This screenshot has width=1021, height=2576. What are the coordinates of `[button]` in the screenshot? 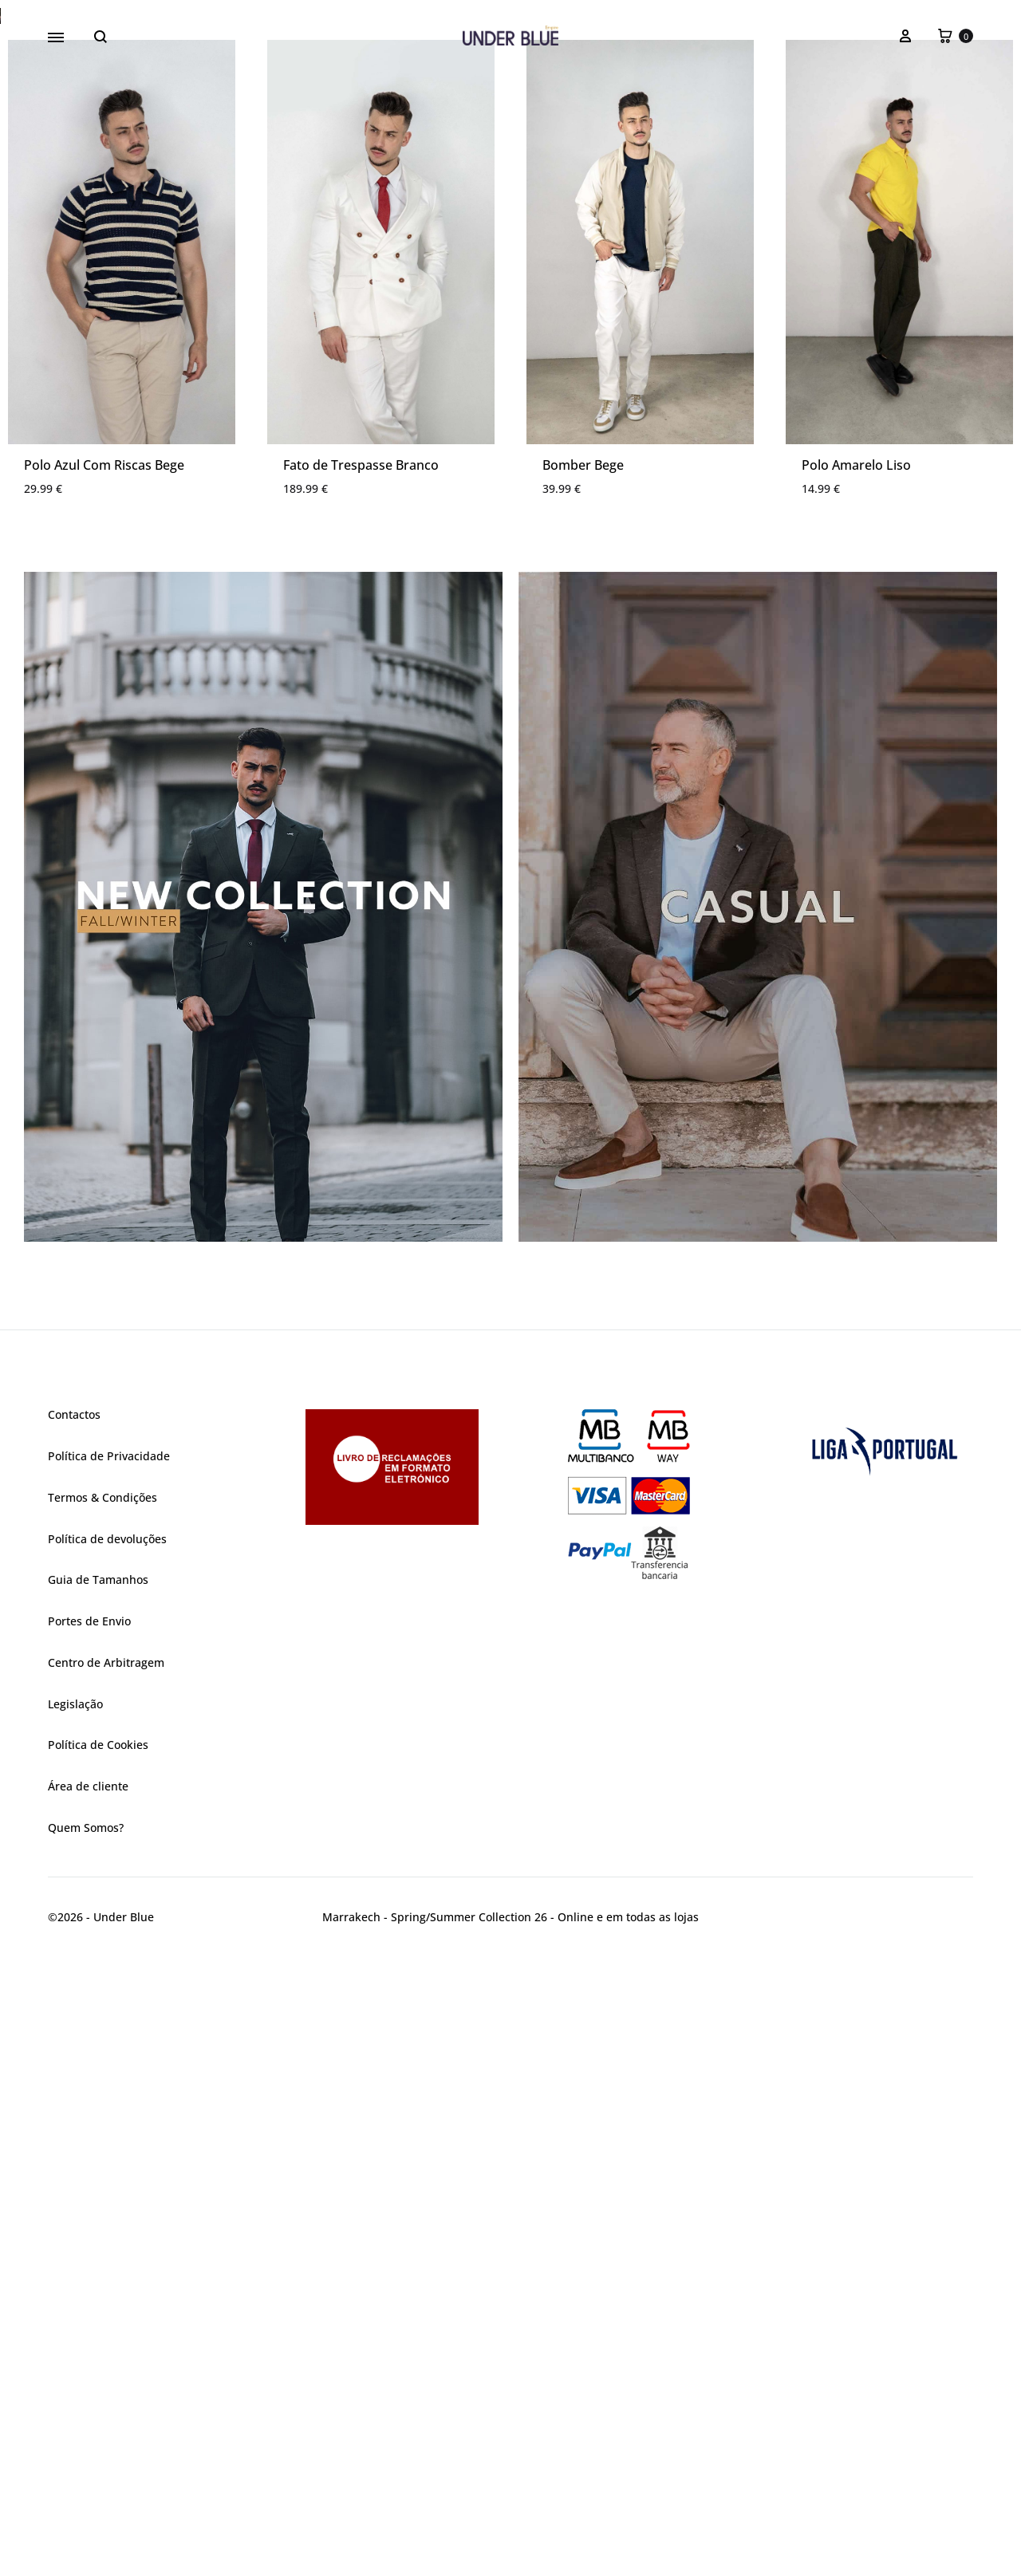 It's located at (510, 327).